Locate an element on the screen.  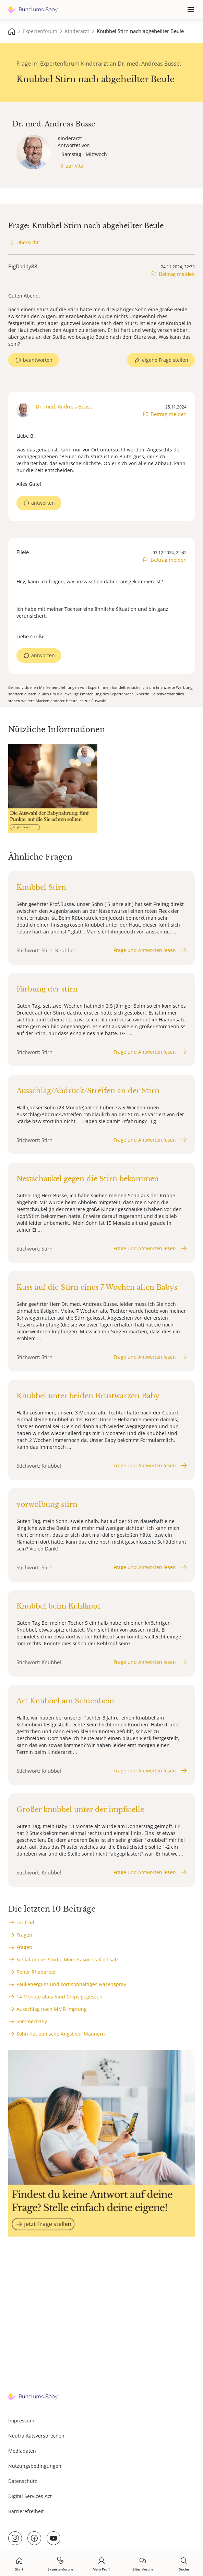
Ausschlag nach MMR Impfung is located at coordinates (51, 2009).